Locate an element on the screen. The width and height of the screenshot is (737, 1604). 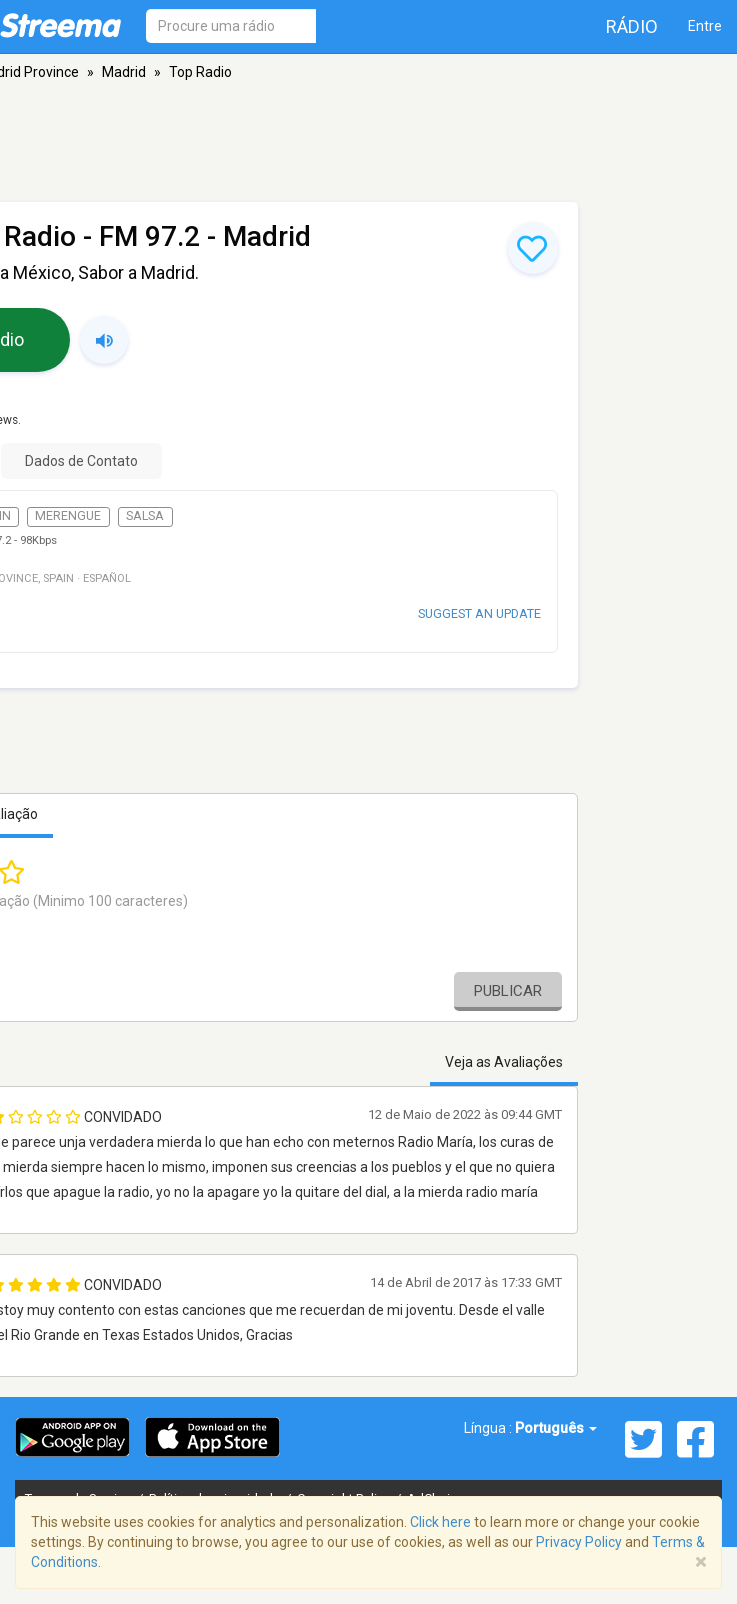
Rádio is located at coordinates (632, 26).